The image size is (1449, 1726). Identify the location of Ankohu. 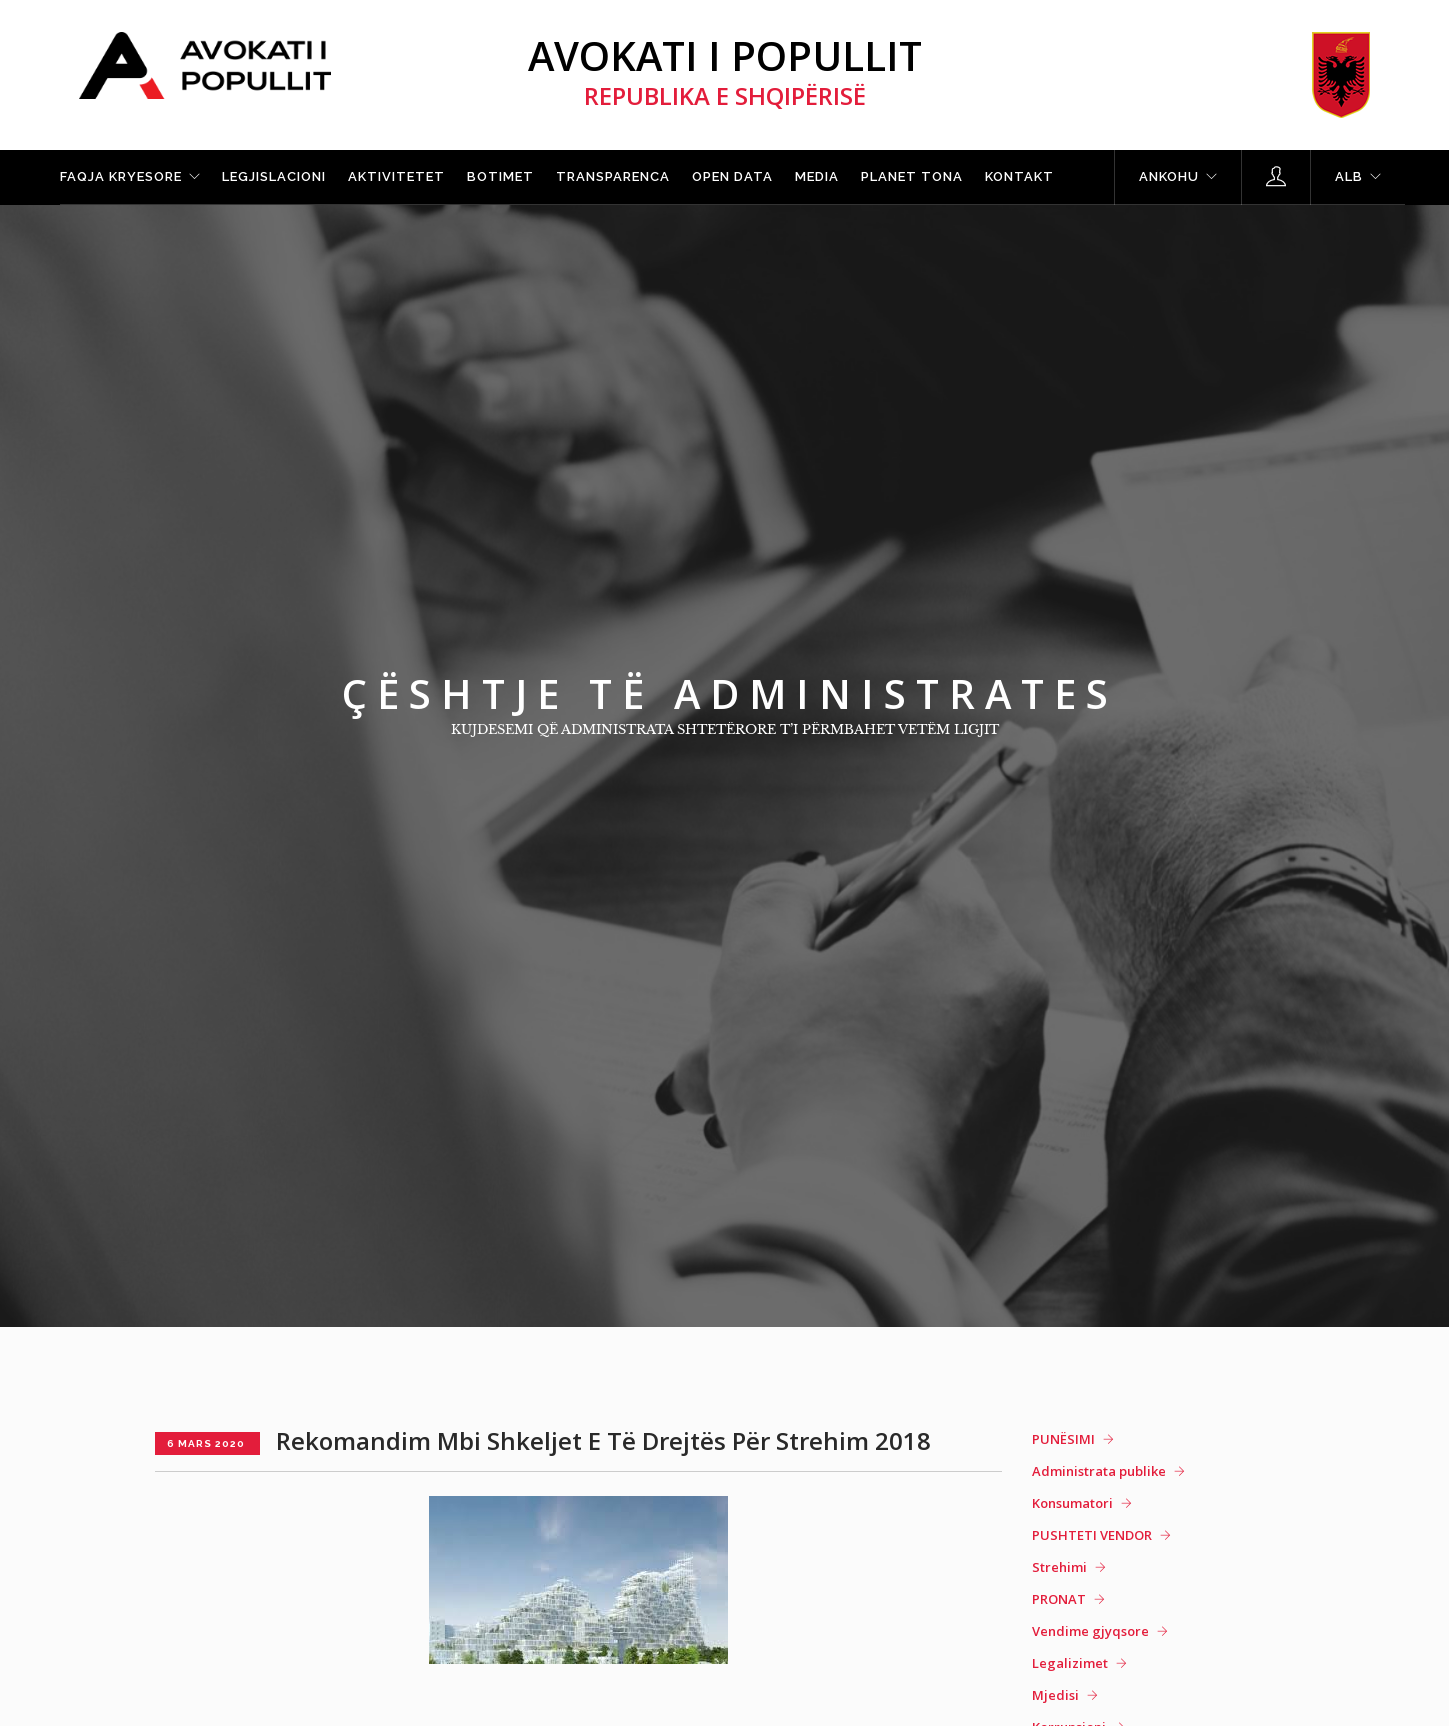
(1169, 176).